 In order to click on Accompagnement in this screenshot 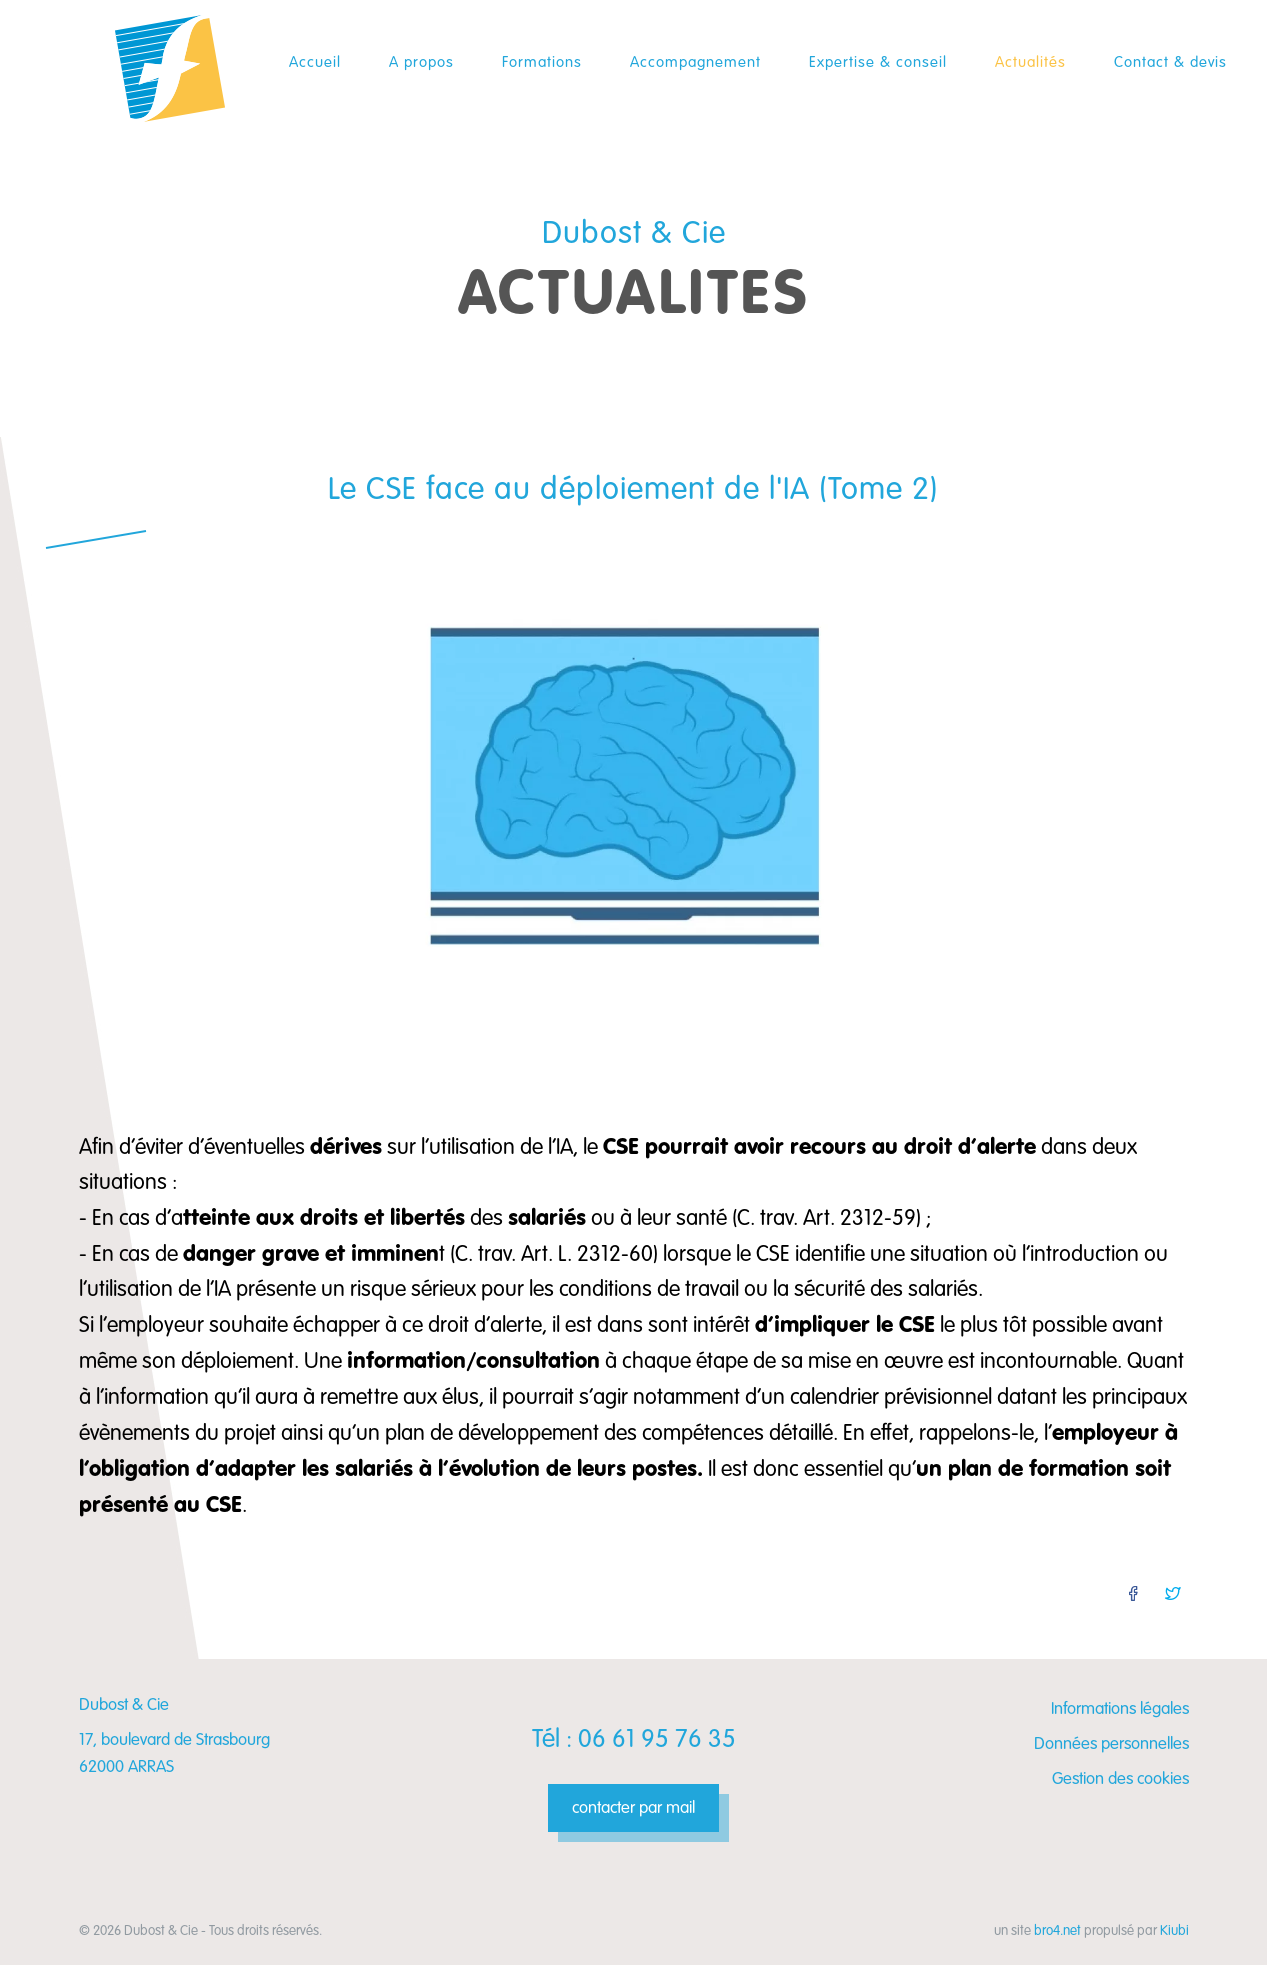, I will do `click(695, 62)`.